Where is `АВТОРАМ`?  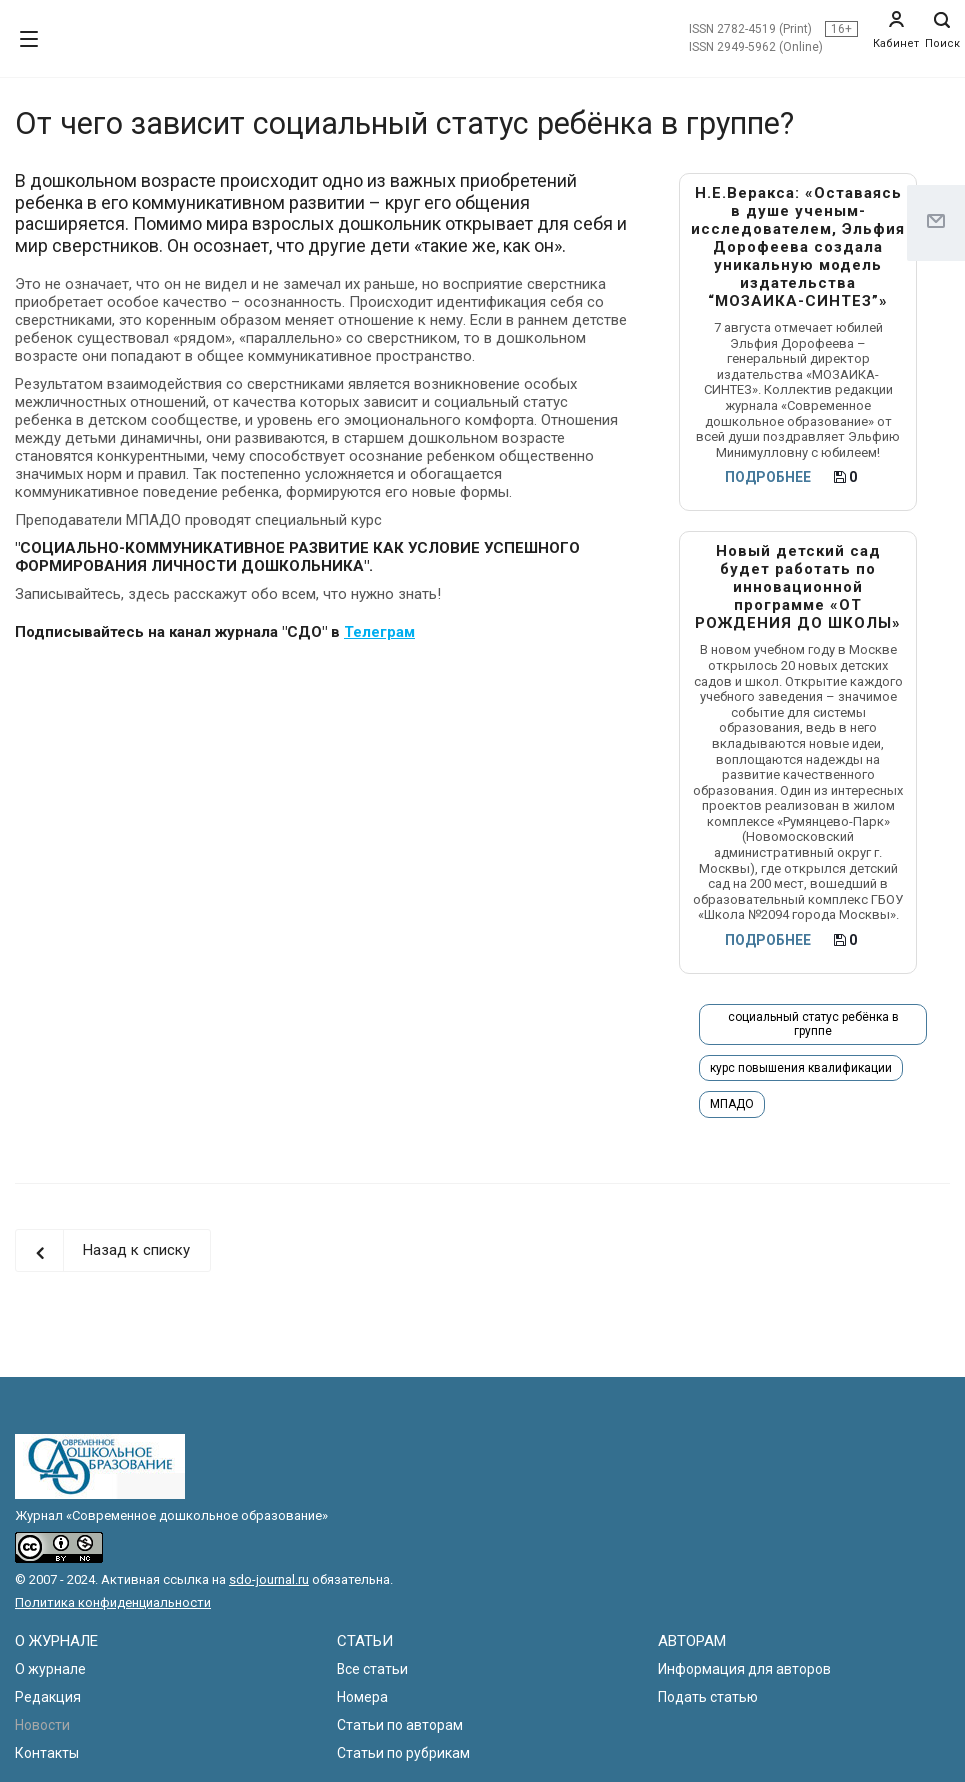
АВТОРАМ is located at coordinates (692, 1641).